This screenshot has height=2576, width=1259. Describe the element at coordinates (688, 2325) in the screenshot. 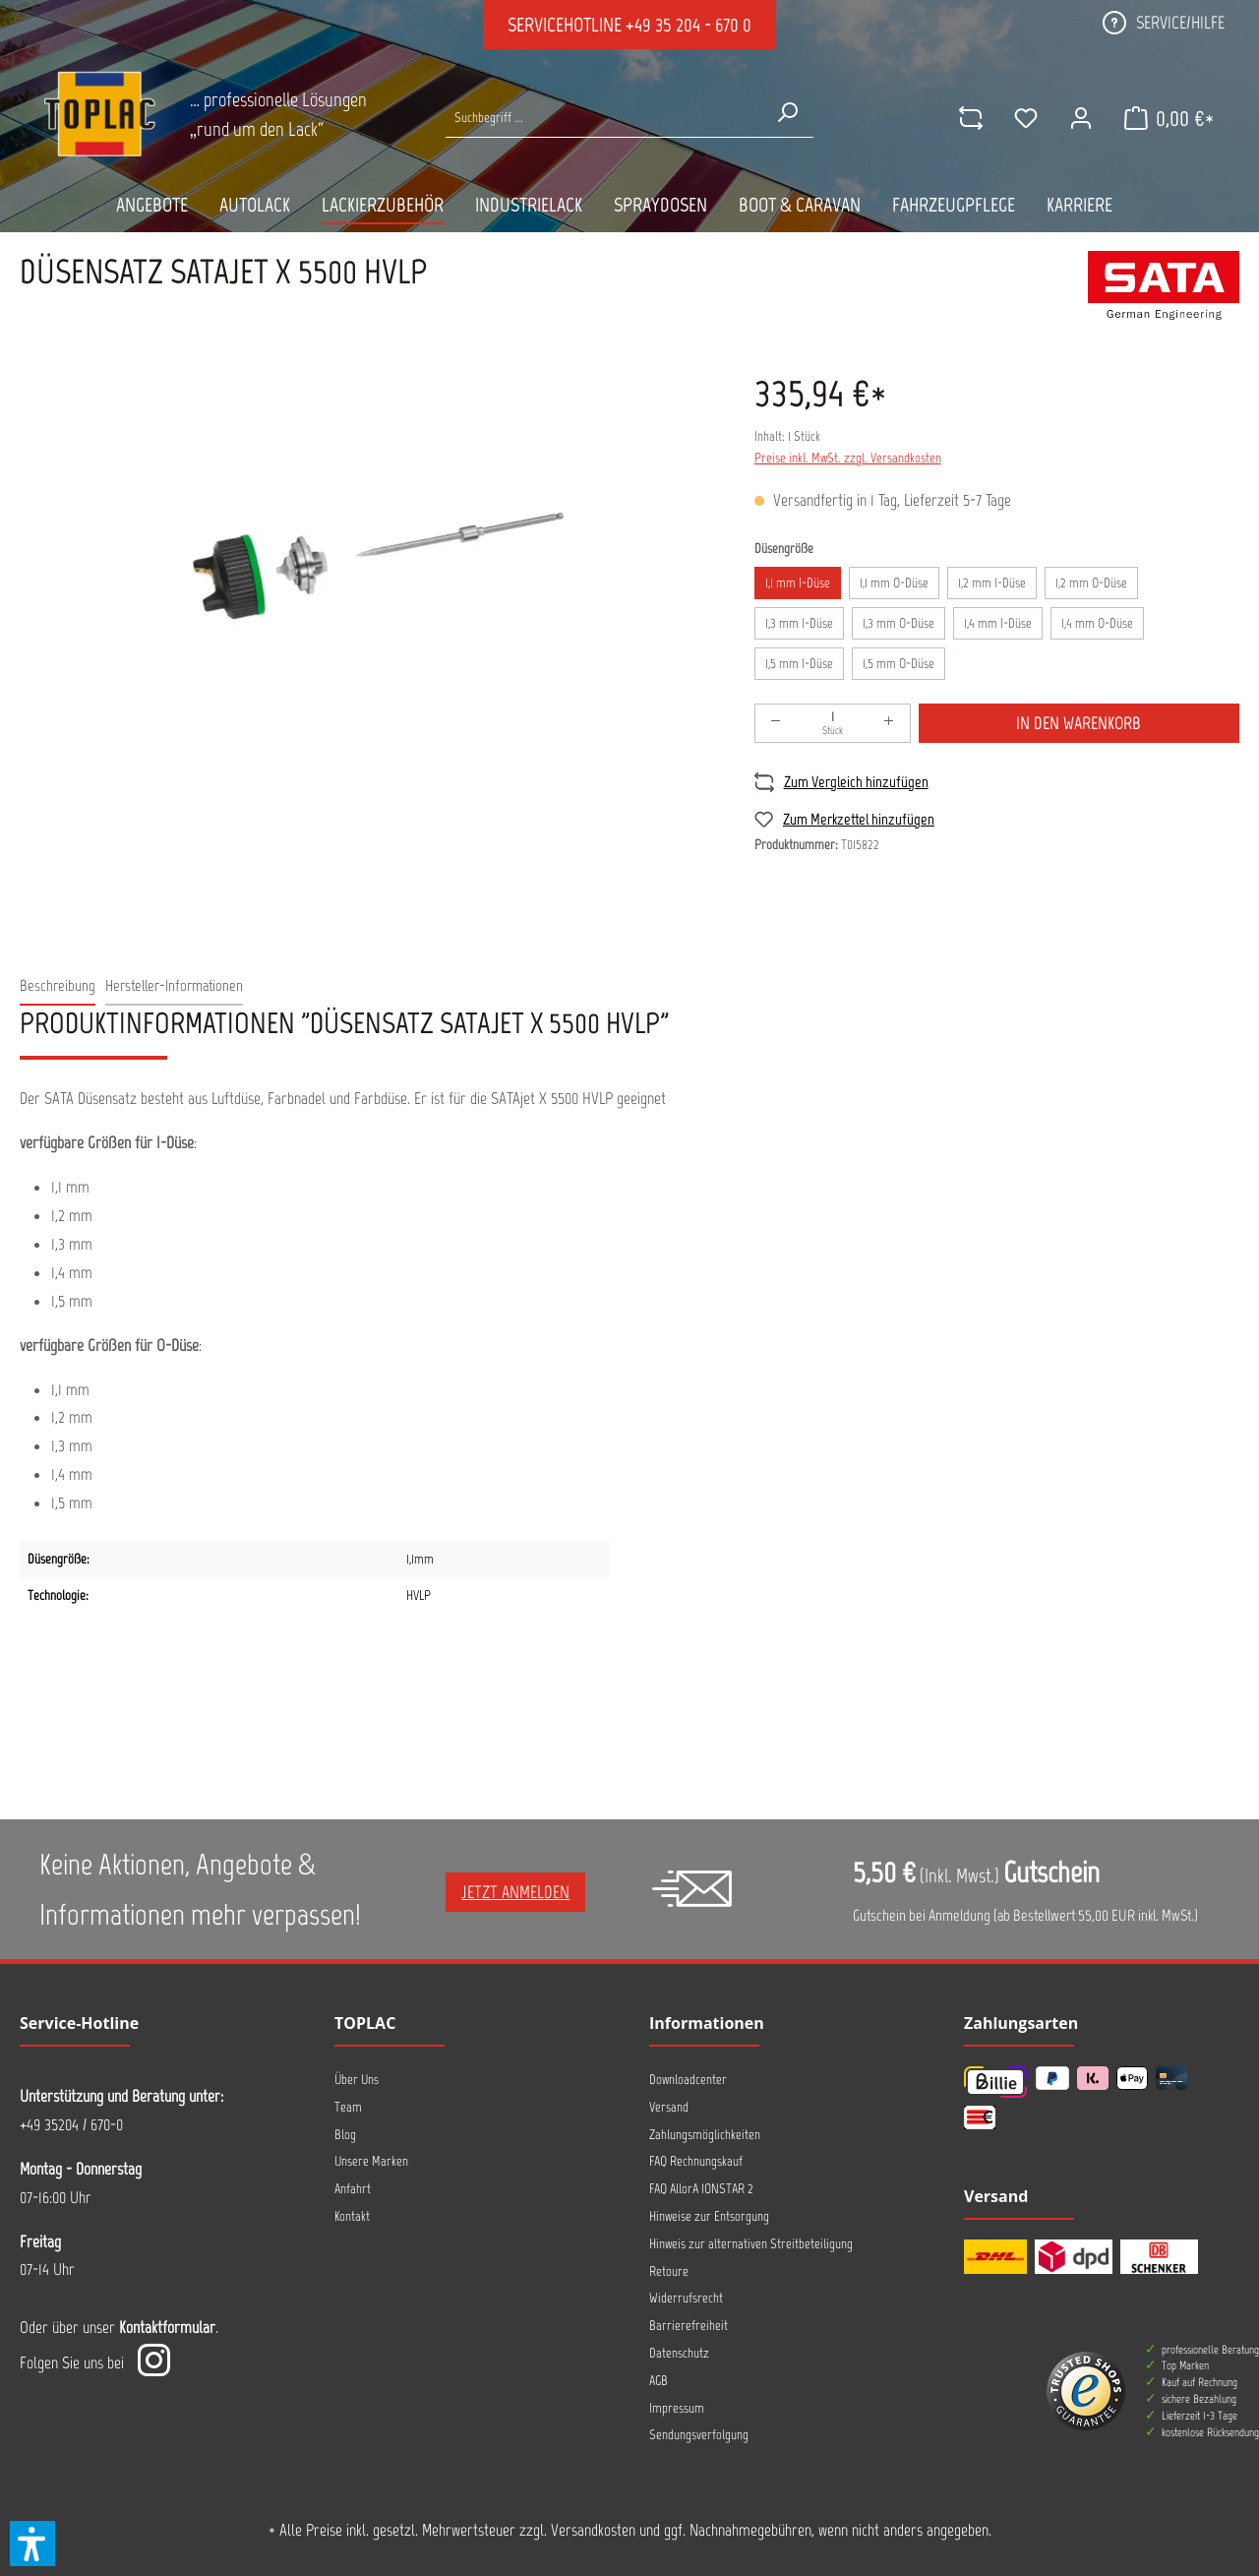

I see `Barrierefreiheit` at that location.